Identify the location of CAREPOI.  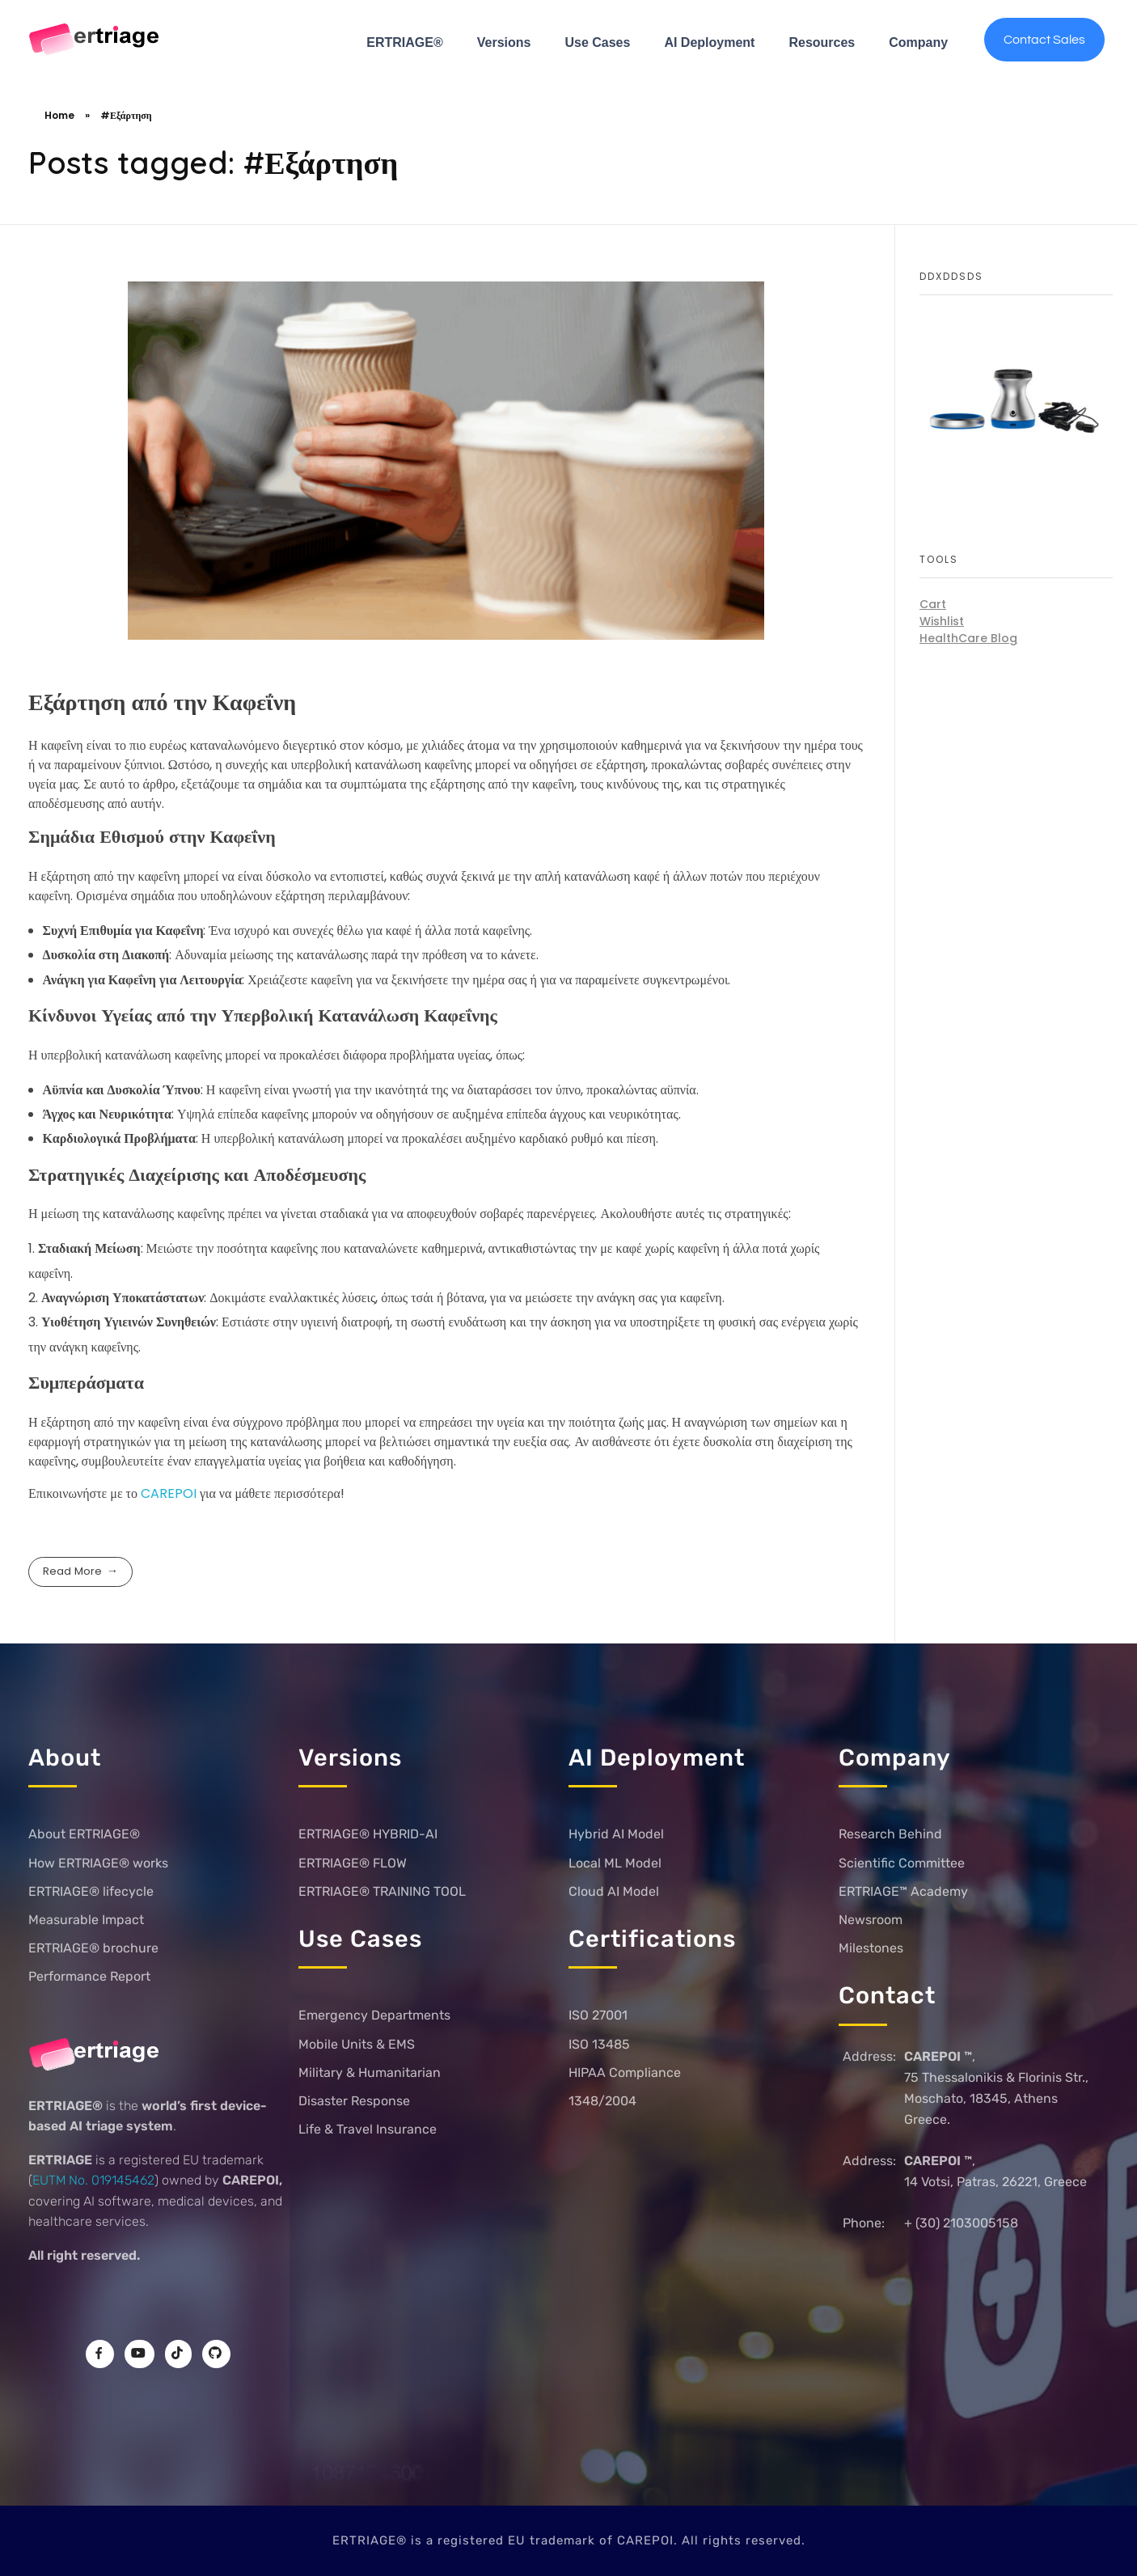
(170, 1493).